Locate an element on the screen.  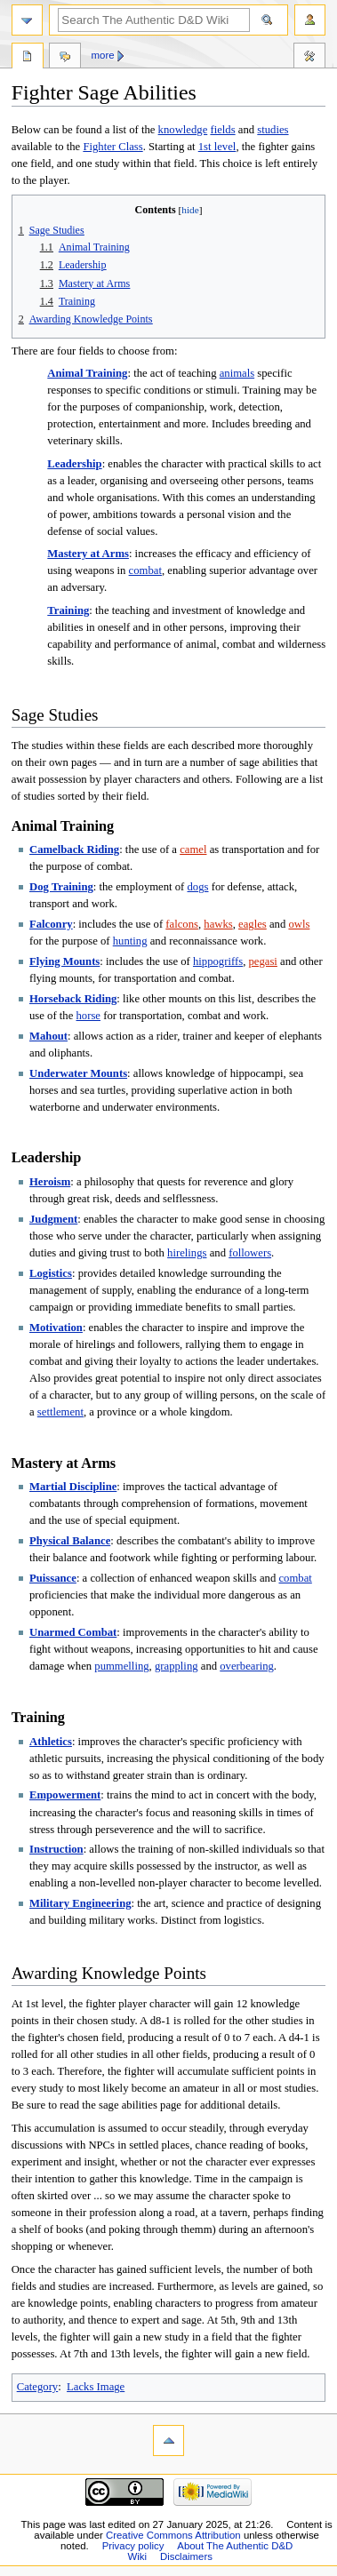
settlement is located at coordinates (60, 1412).